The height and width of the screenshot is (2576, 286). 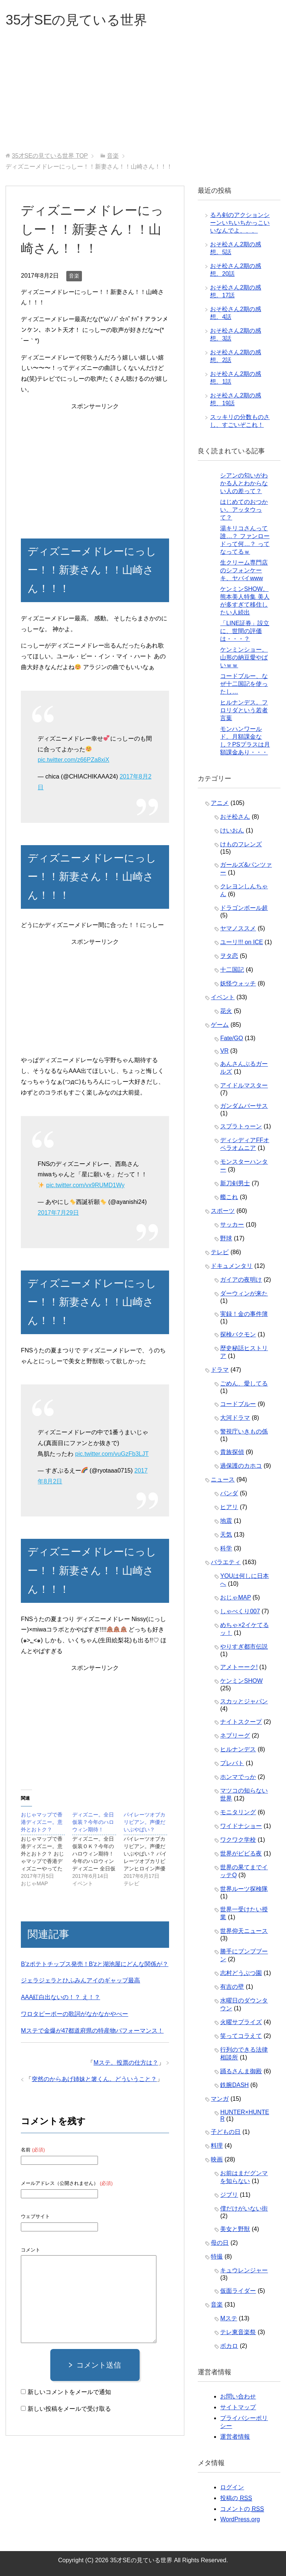 What do you see at coordinates (241, 1681) in the screenshot?
I see `ケンミンSHOW` at bounding box center [241, 1681].